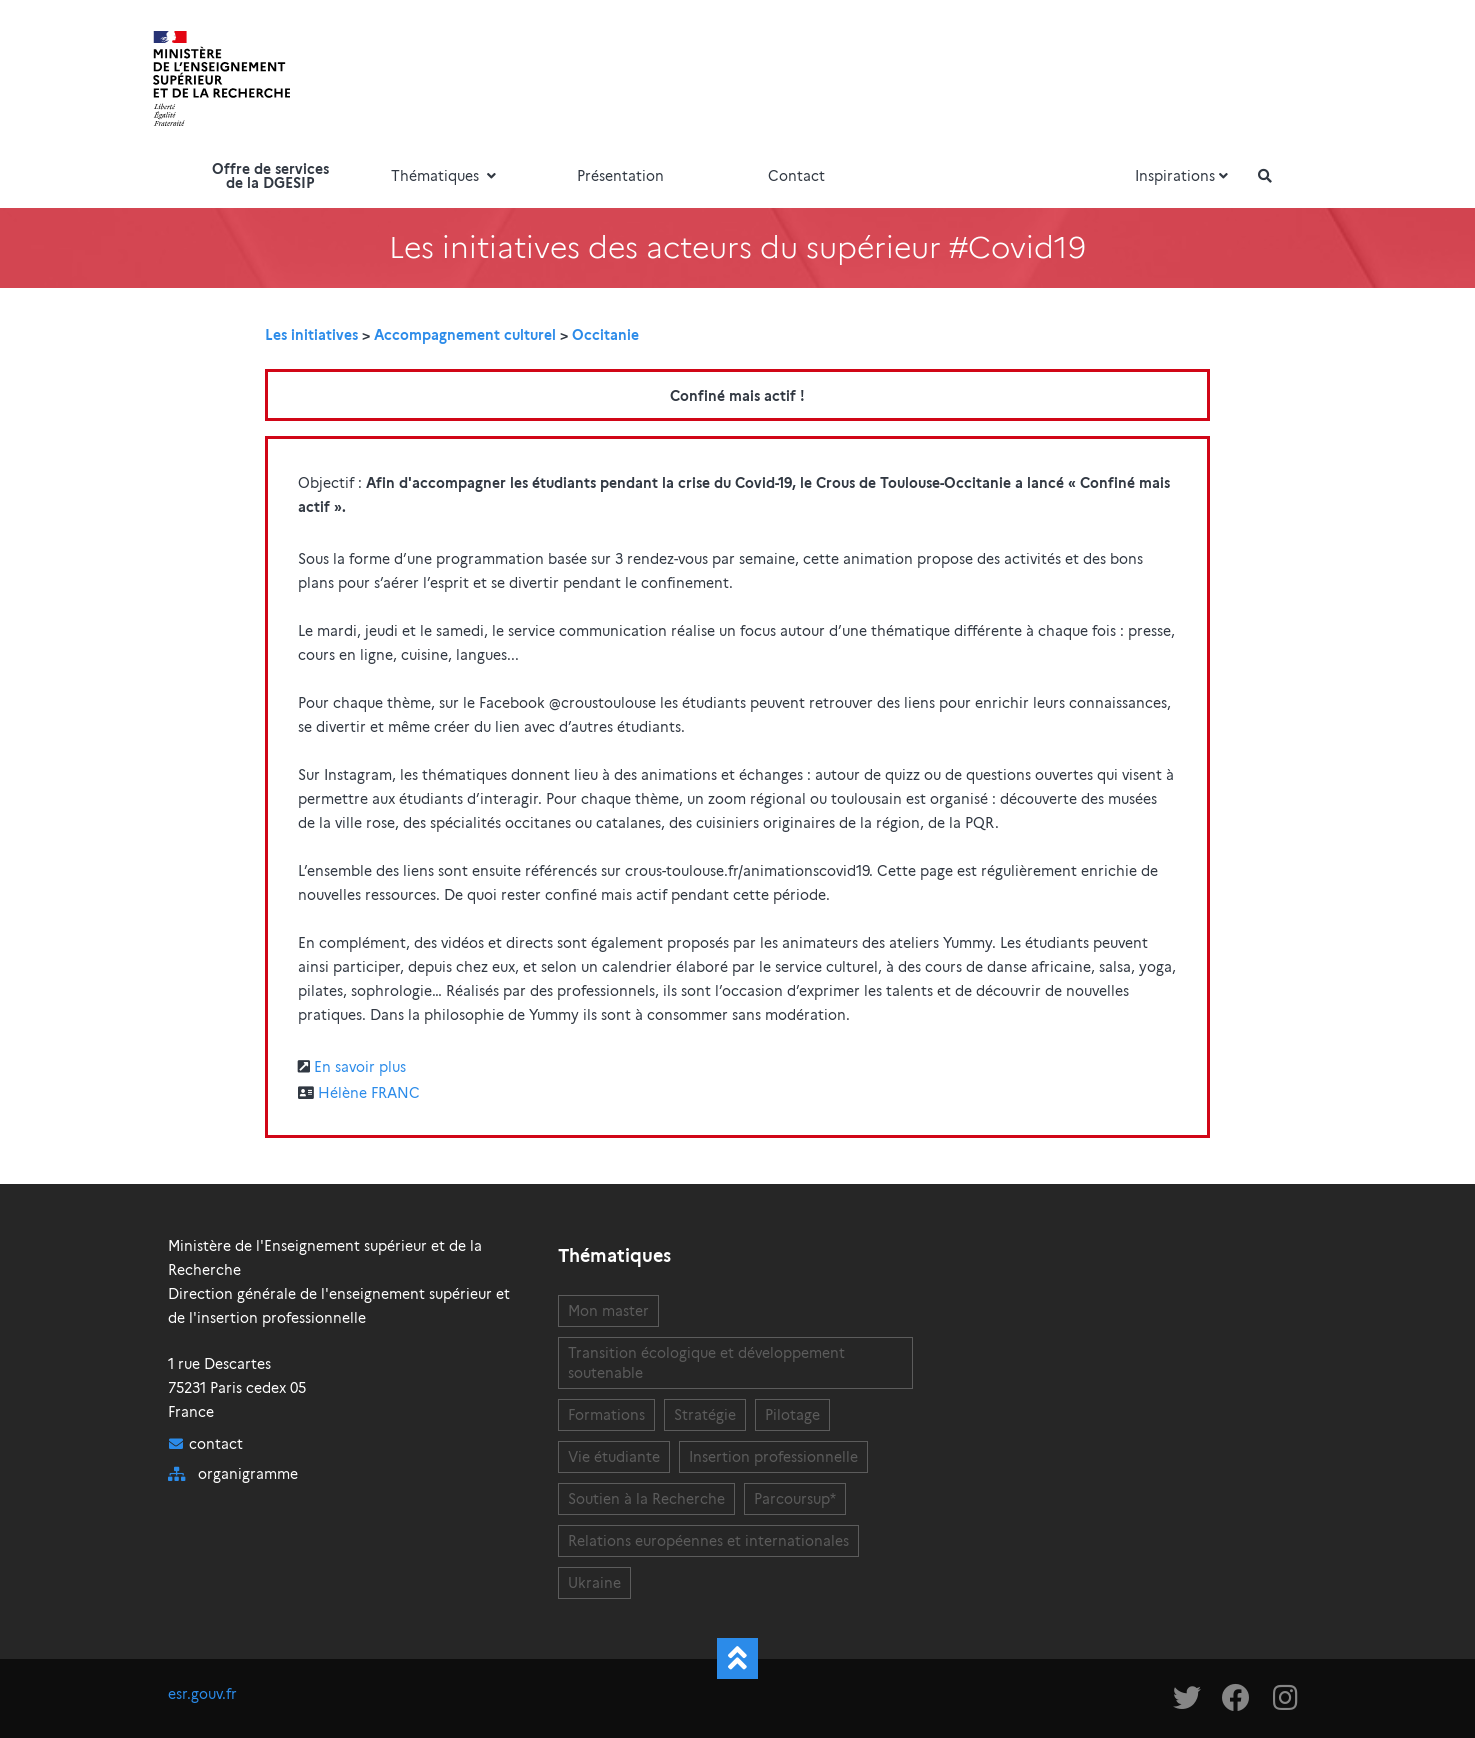 The image size is (1475, 1738). I want to click on Relations européennes et internationales, so click(708, 1541).